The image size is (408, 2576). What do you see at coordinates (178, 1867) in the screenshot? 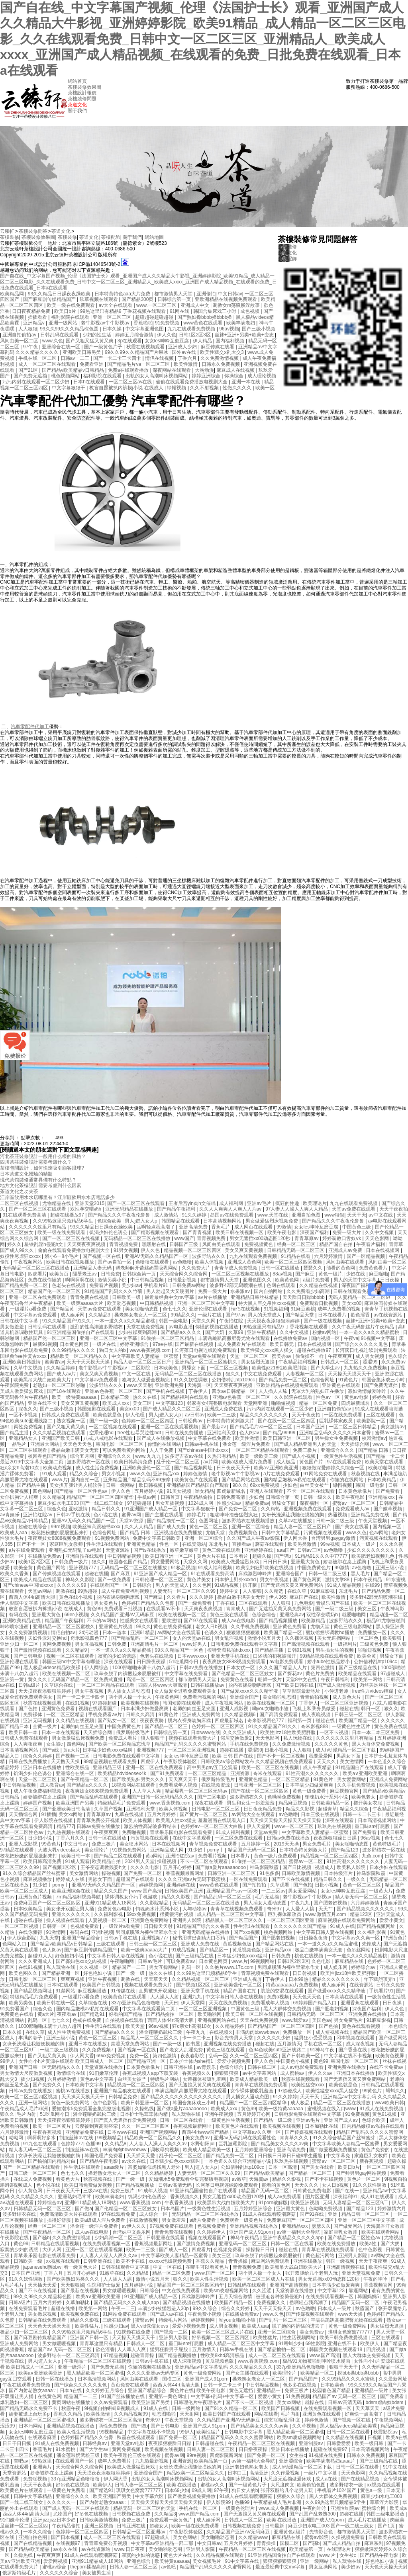
I see `五月开心婷婷` at bounding box center [178, 1867].